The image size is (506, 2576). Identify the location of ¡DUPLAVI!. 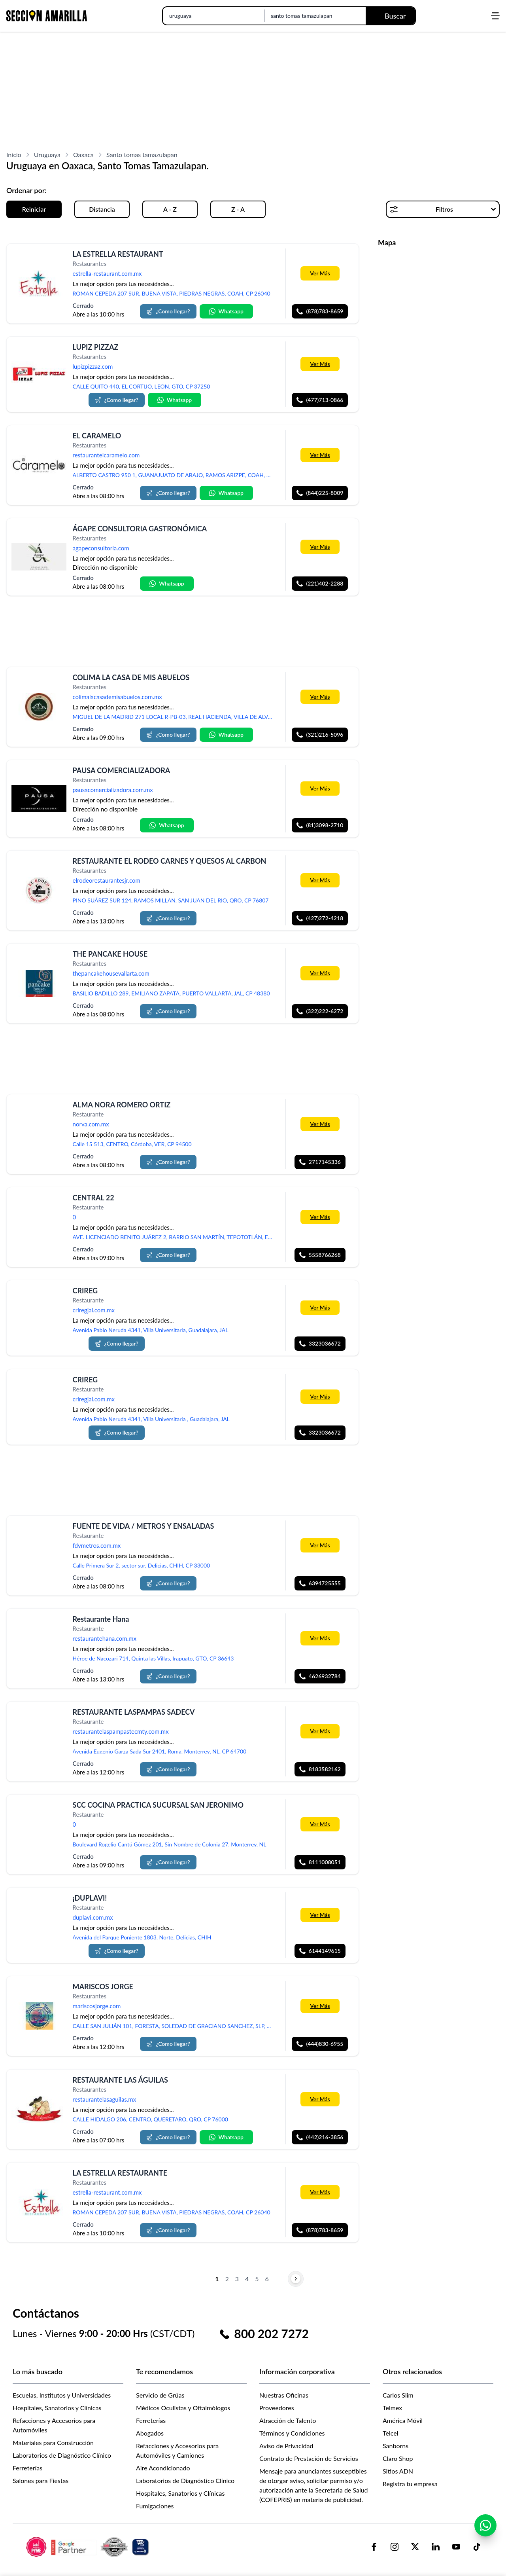
(90, 1898).